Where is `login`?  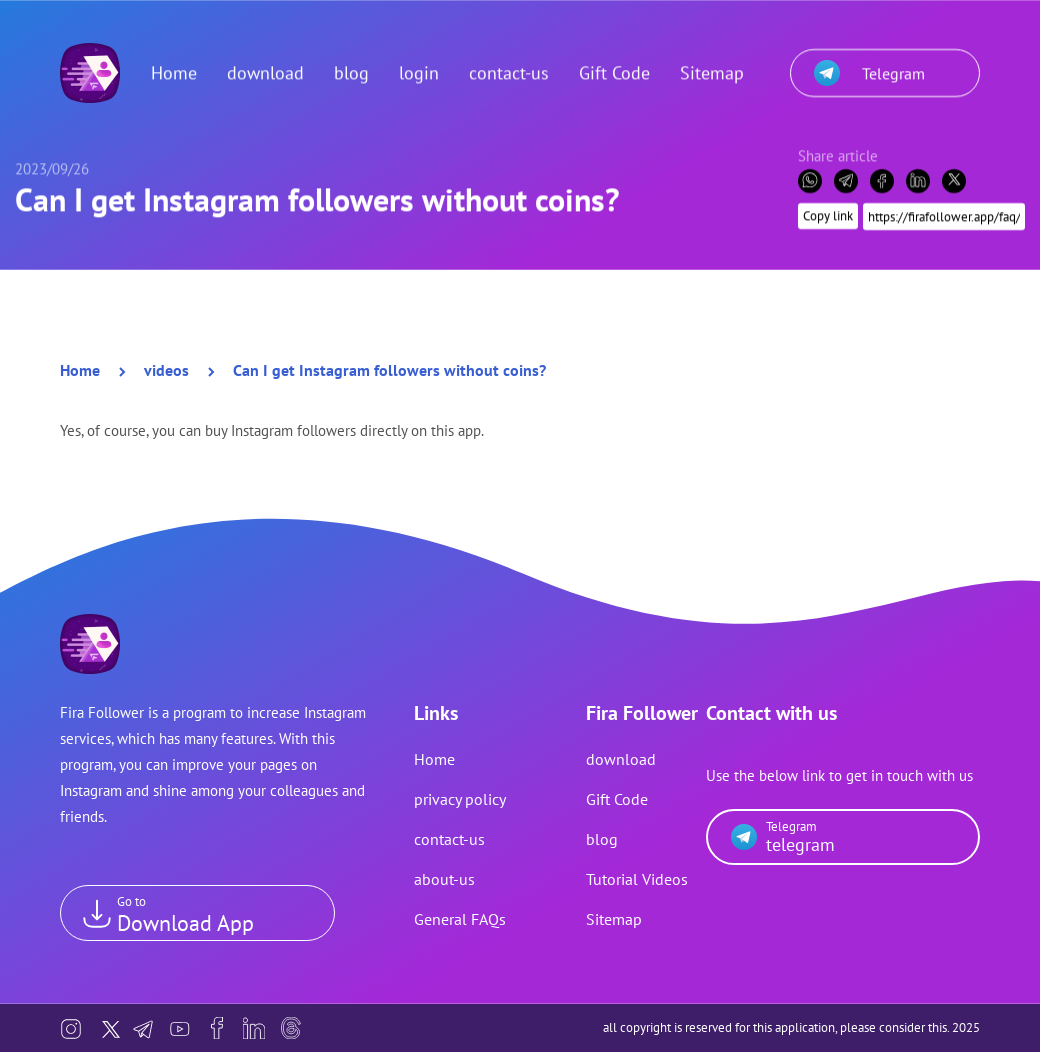
login is located at coordinates (419, 64).